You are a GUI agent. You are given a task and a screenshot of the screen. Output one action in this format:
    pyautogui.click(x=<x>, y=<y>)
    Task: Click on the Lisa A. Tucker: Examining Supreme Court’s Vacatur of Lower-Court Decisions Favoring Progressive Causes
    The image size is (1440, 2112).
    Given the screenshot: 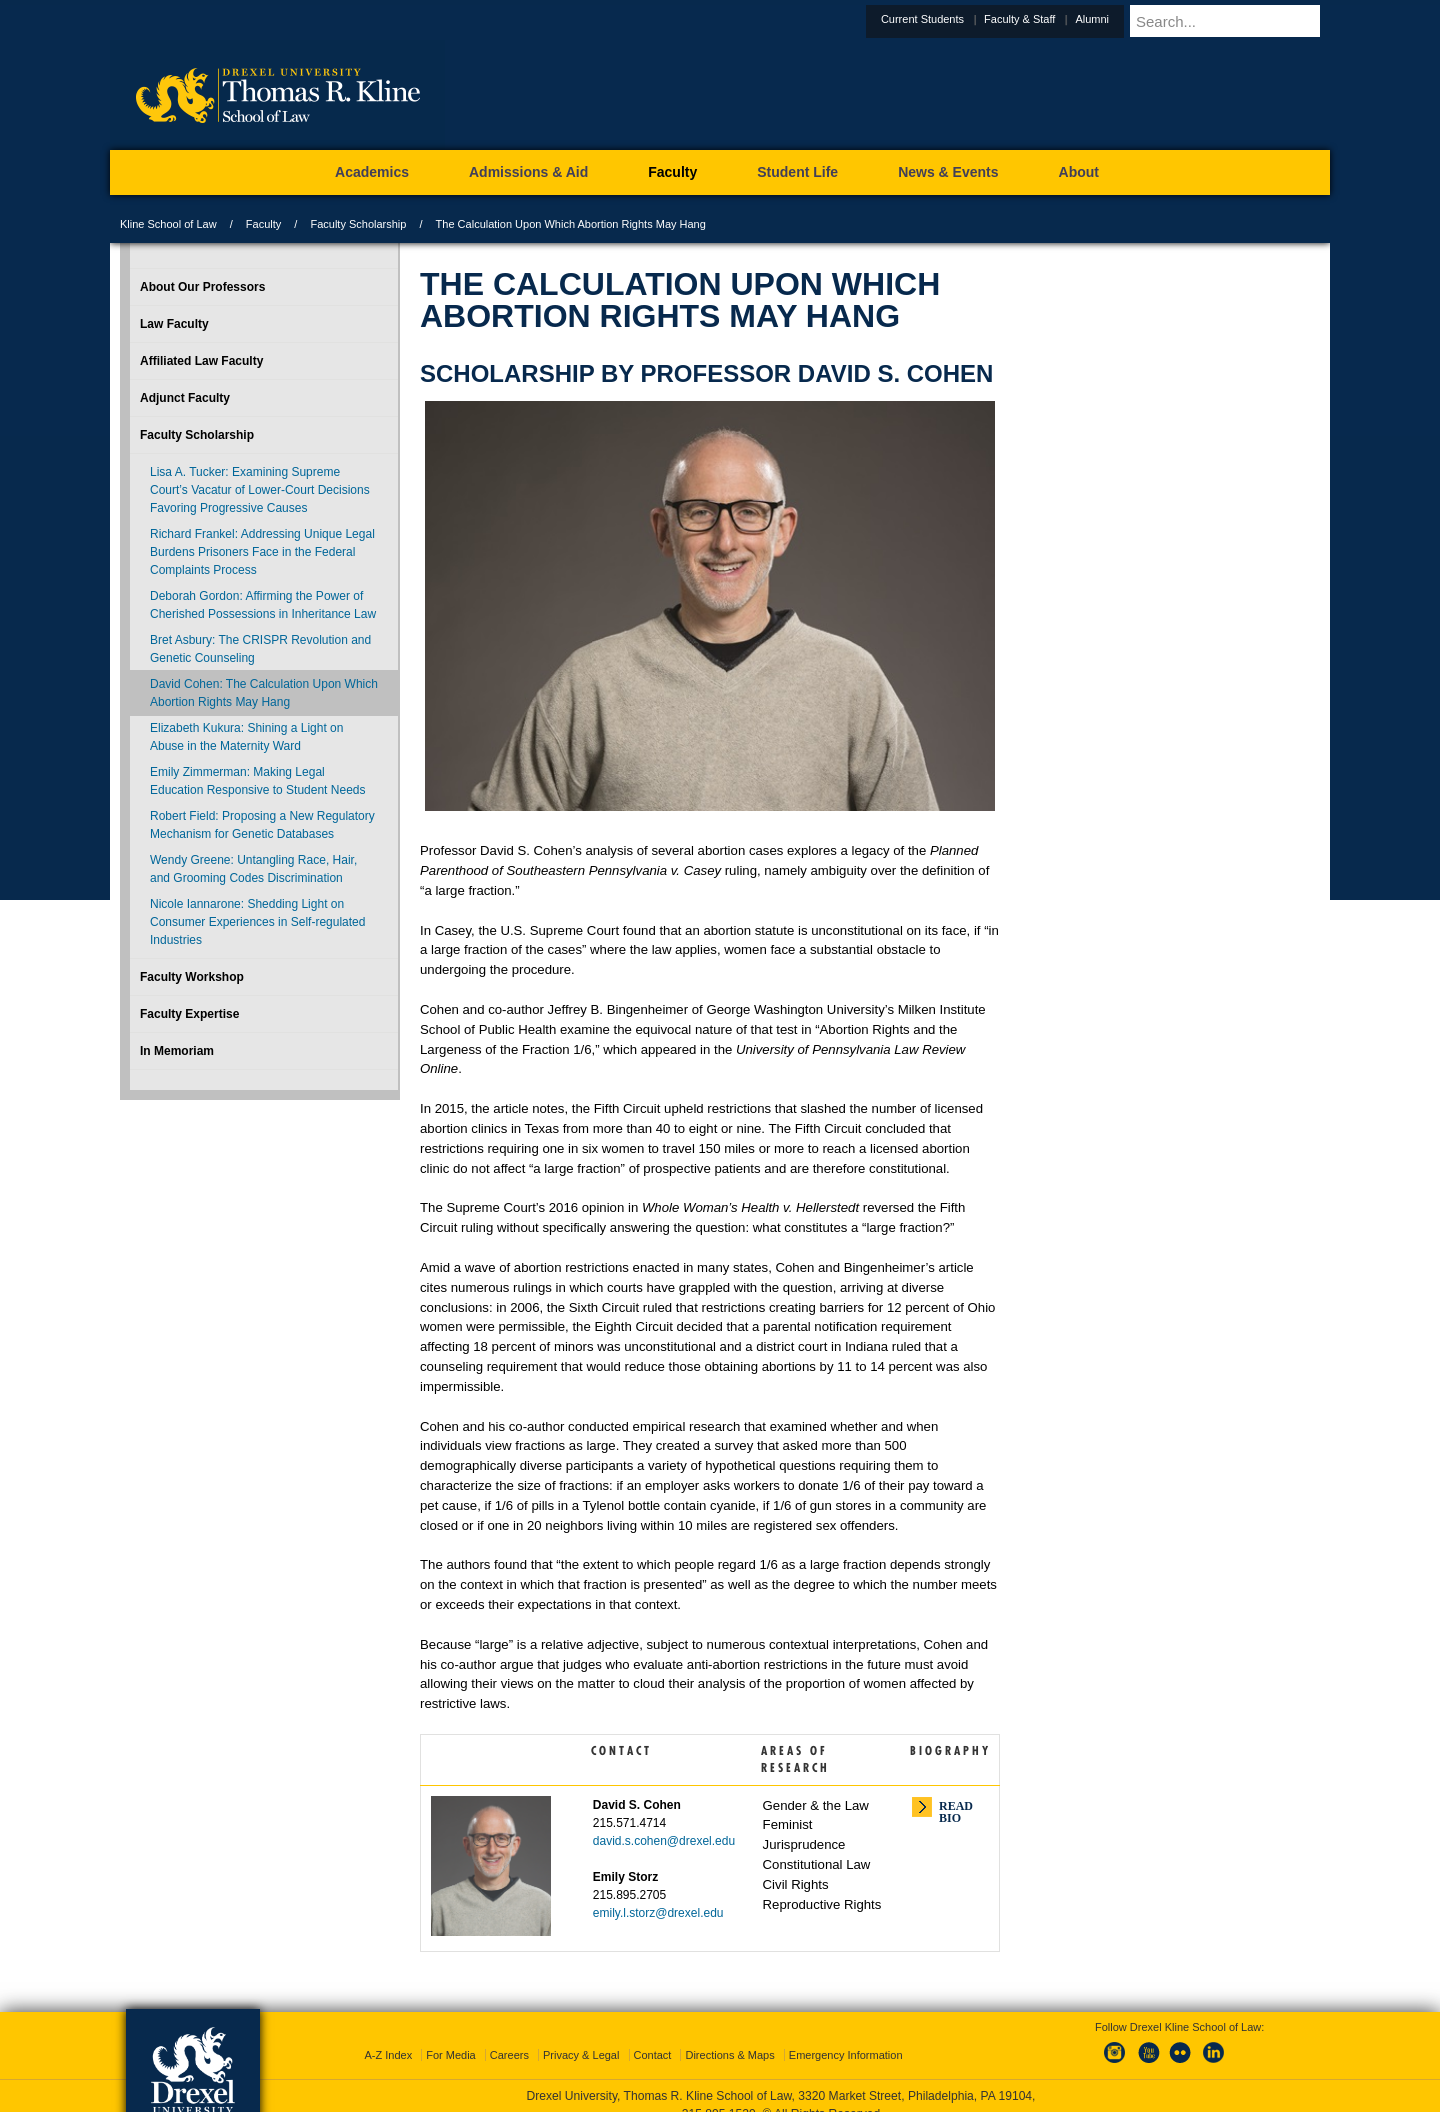 What is the action you would take?
    pyautogui.click(x=260, y=490)
    